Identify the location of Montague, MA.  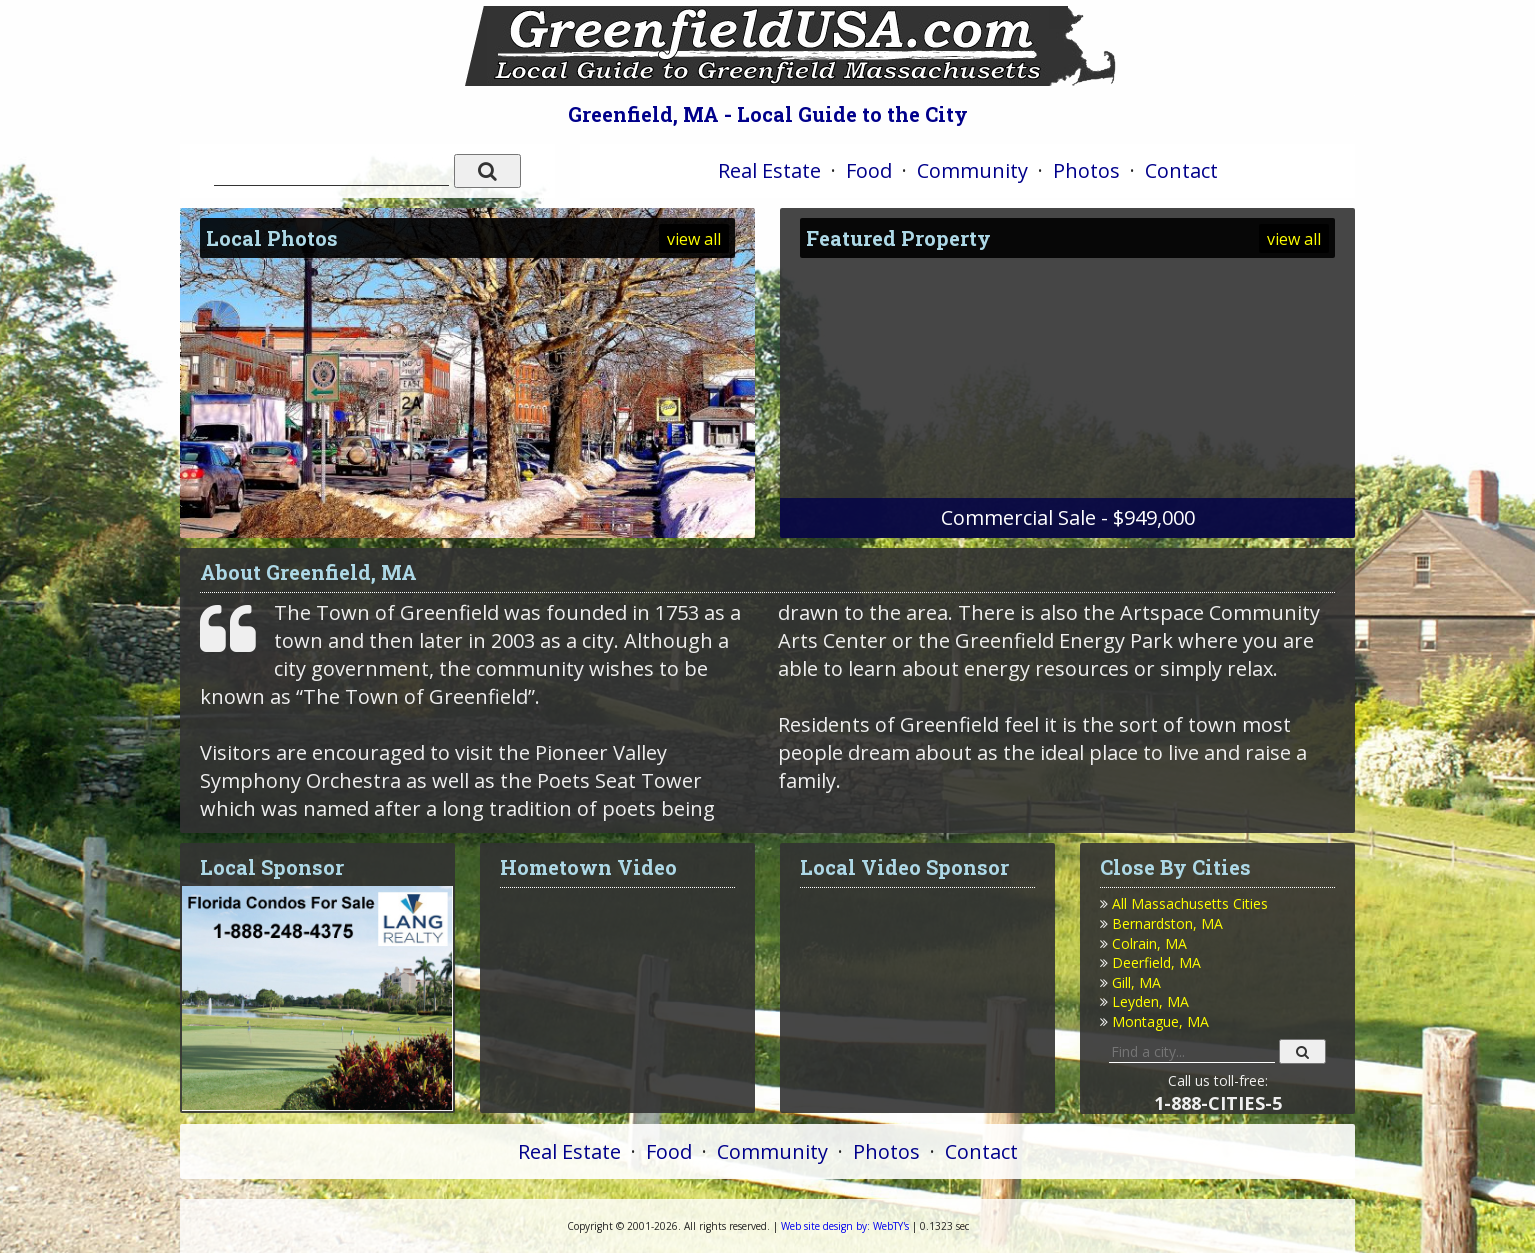
(1160, 1021).